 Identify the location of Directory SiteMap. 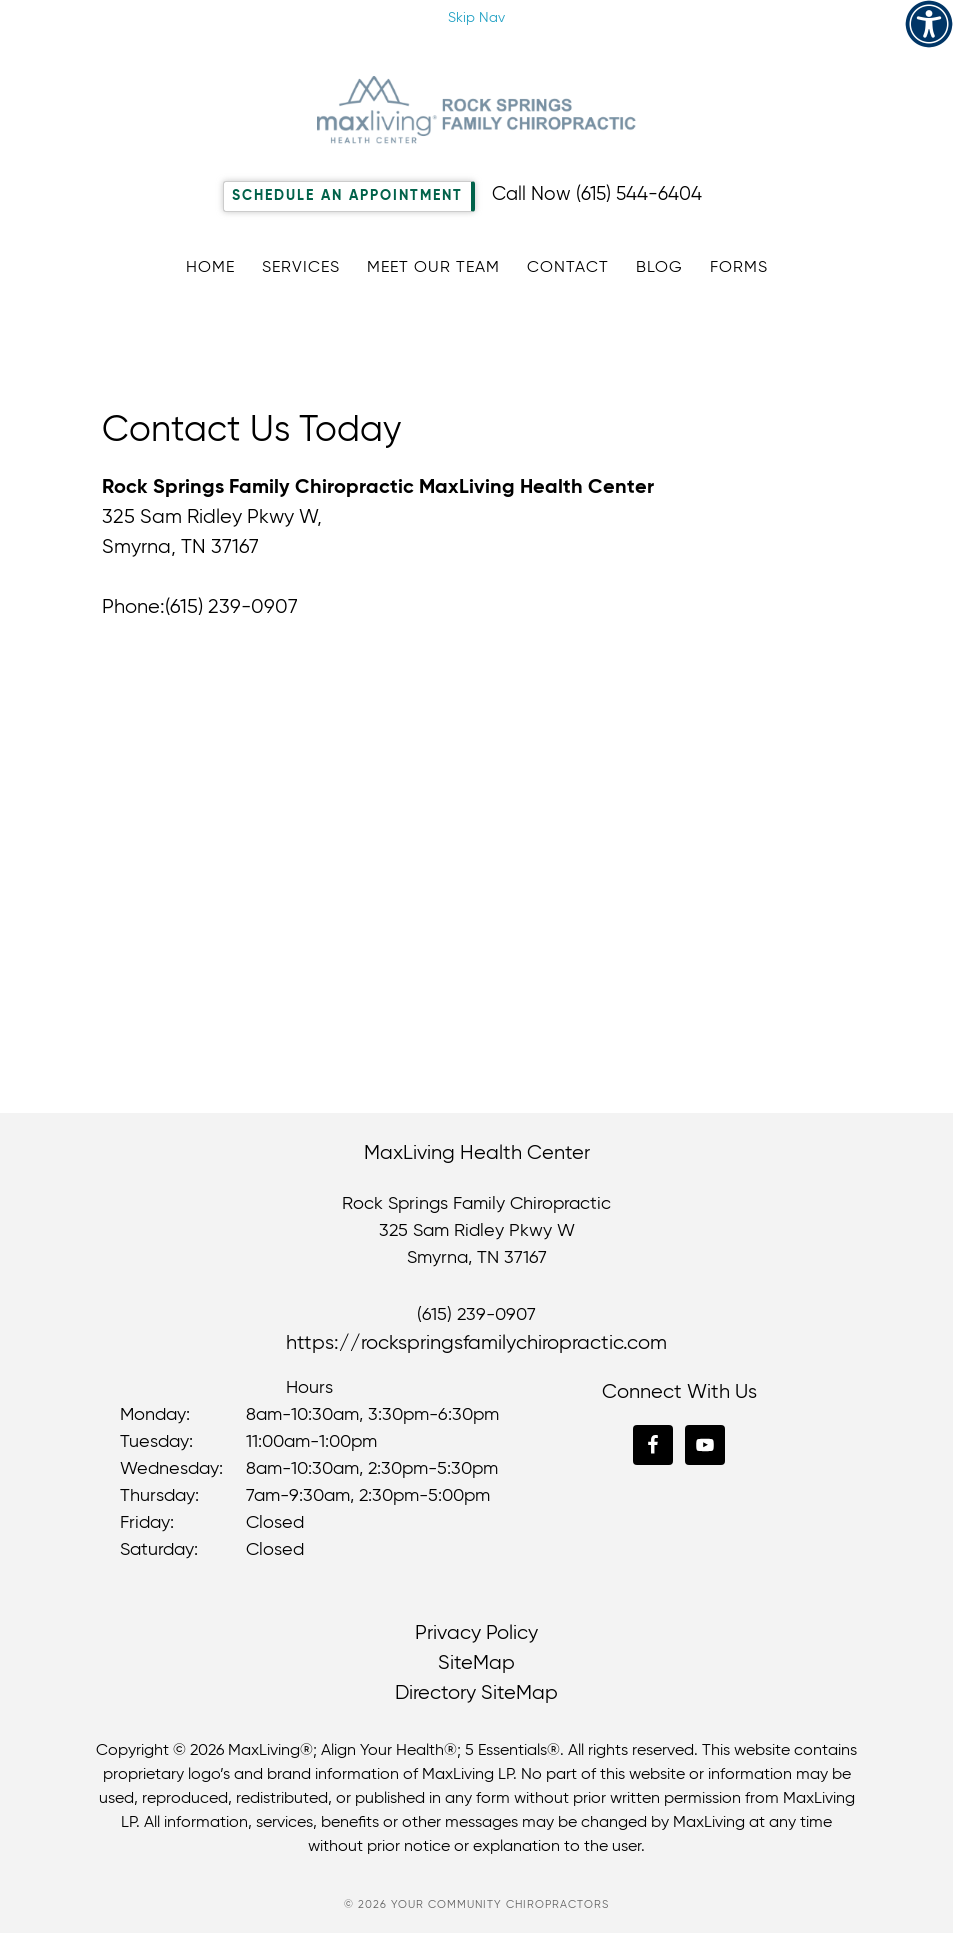
(476, 1693).